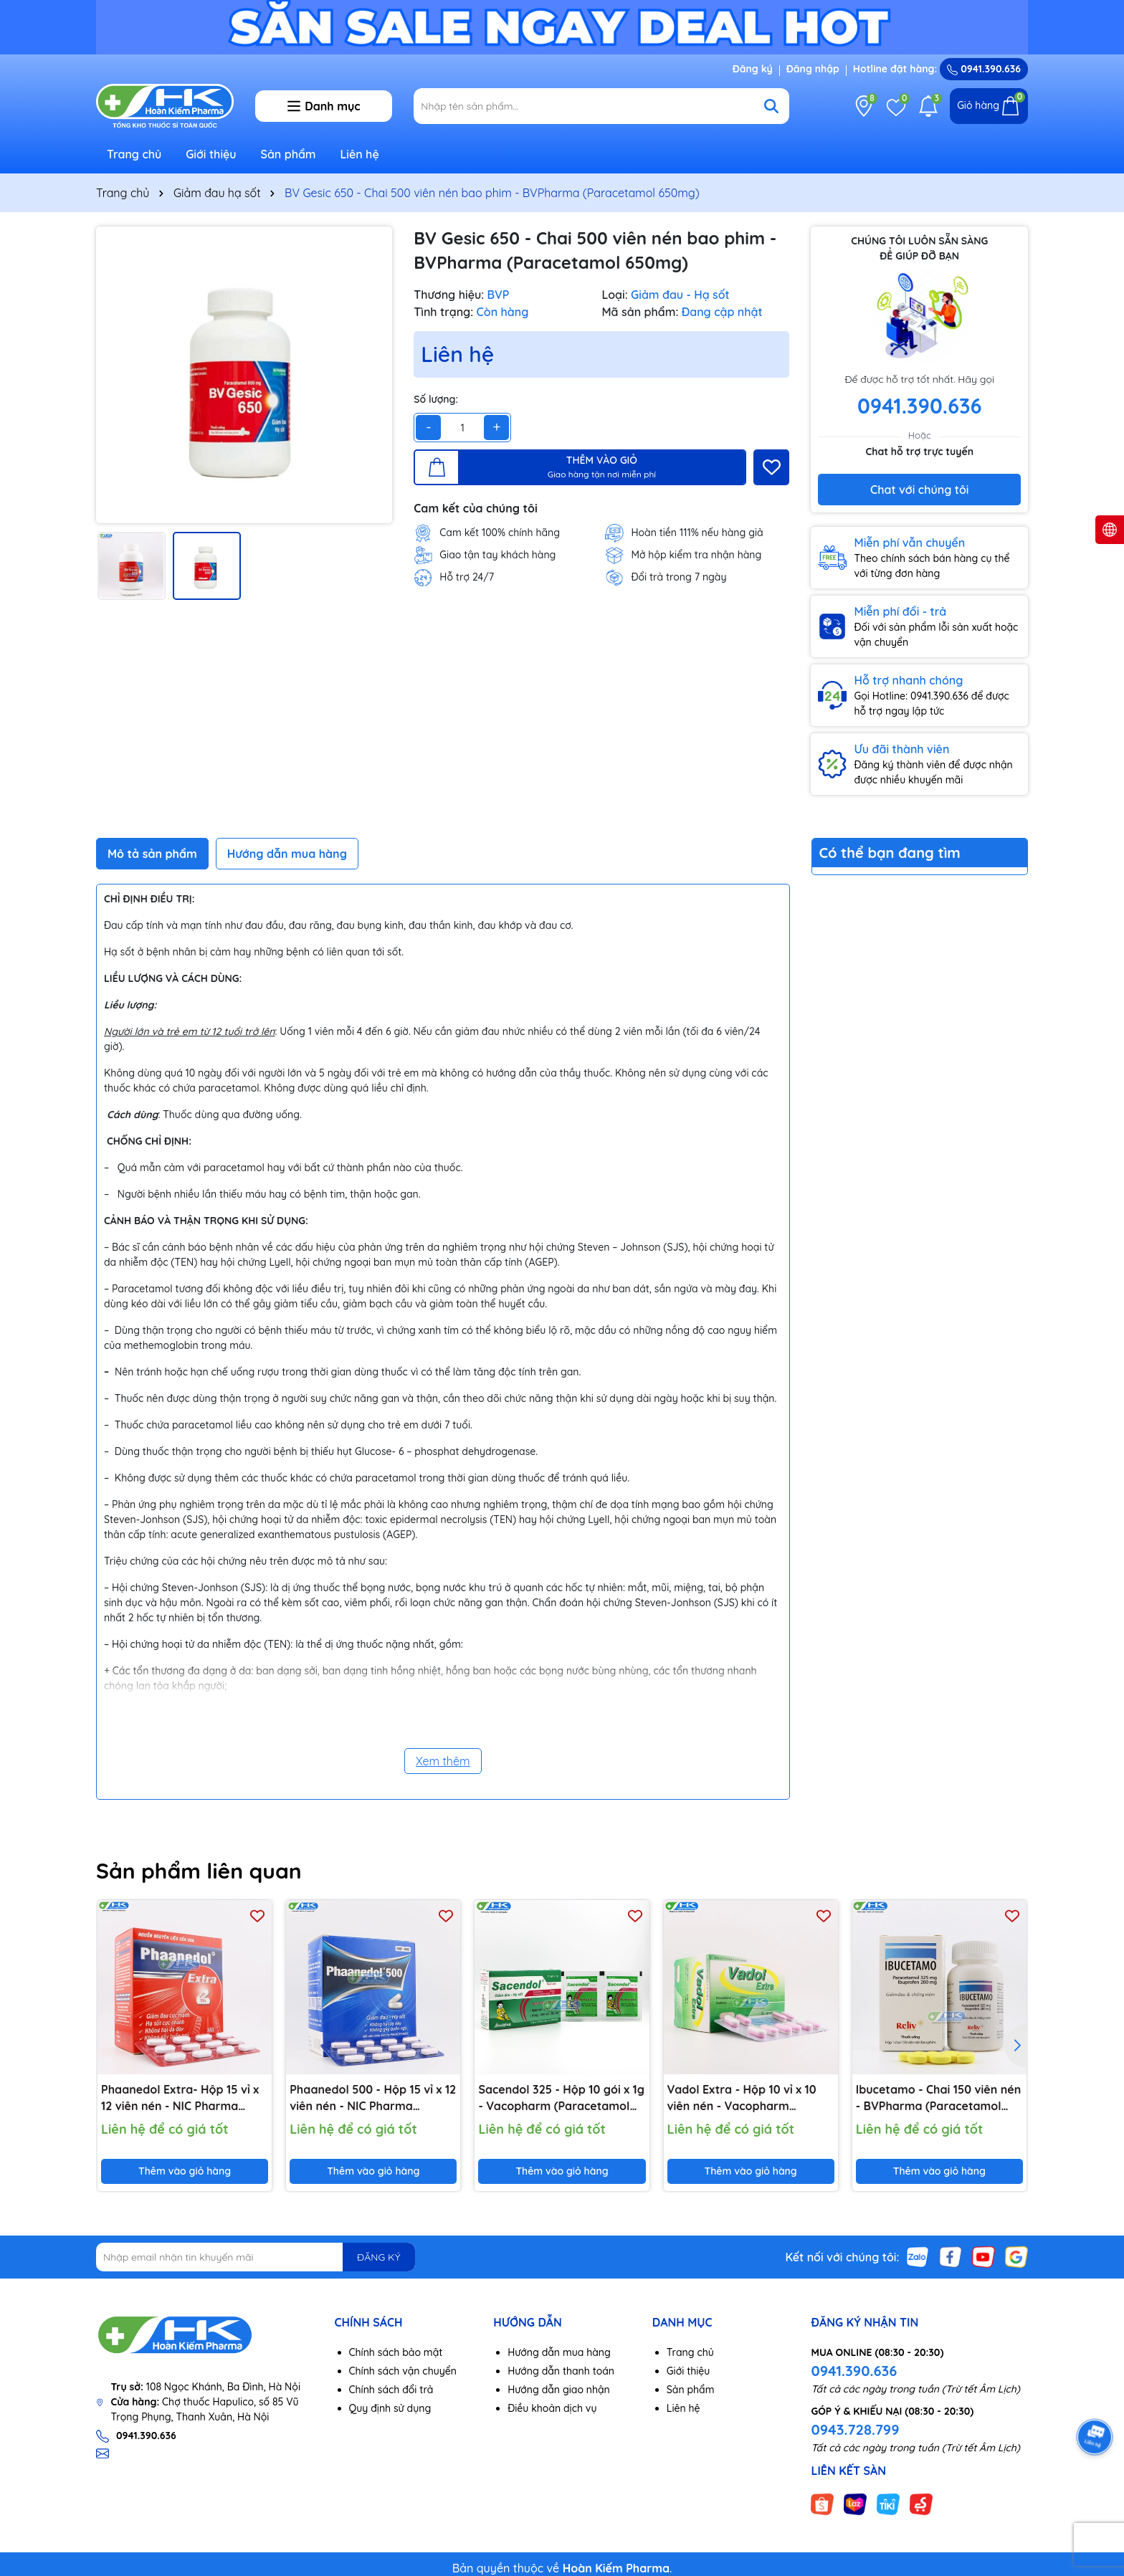 The image size is (1124, 2576). I want to click on ĐĂNG KÝ [Đăng ký nhận tin], so click(378, 2257).